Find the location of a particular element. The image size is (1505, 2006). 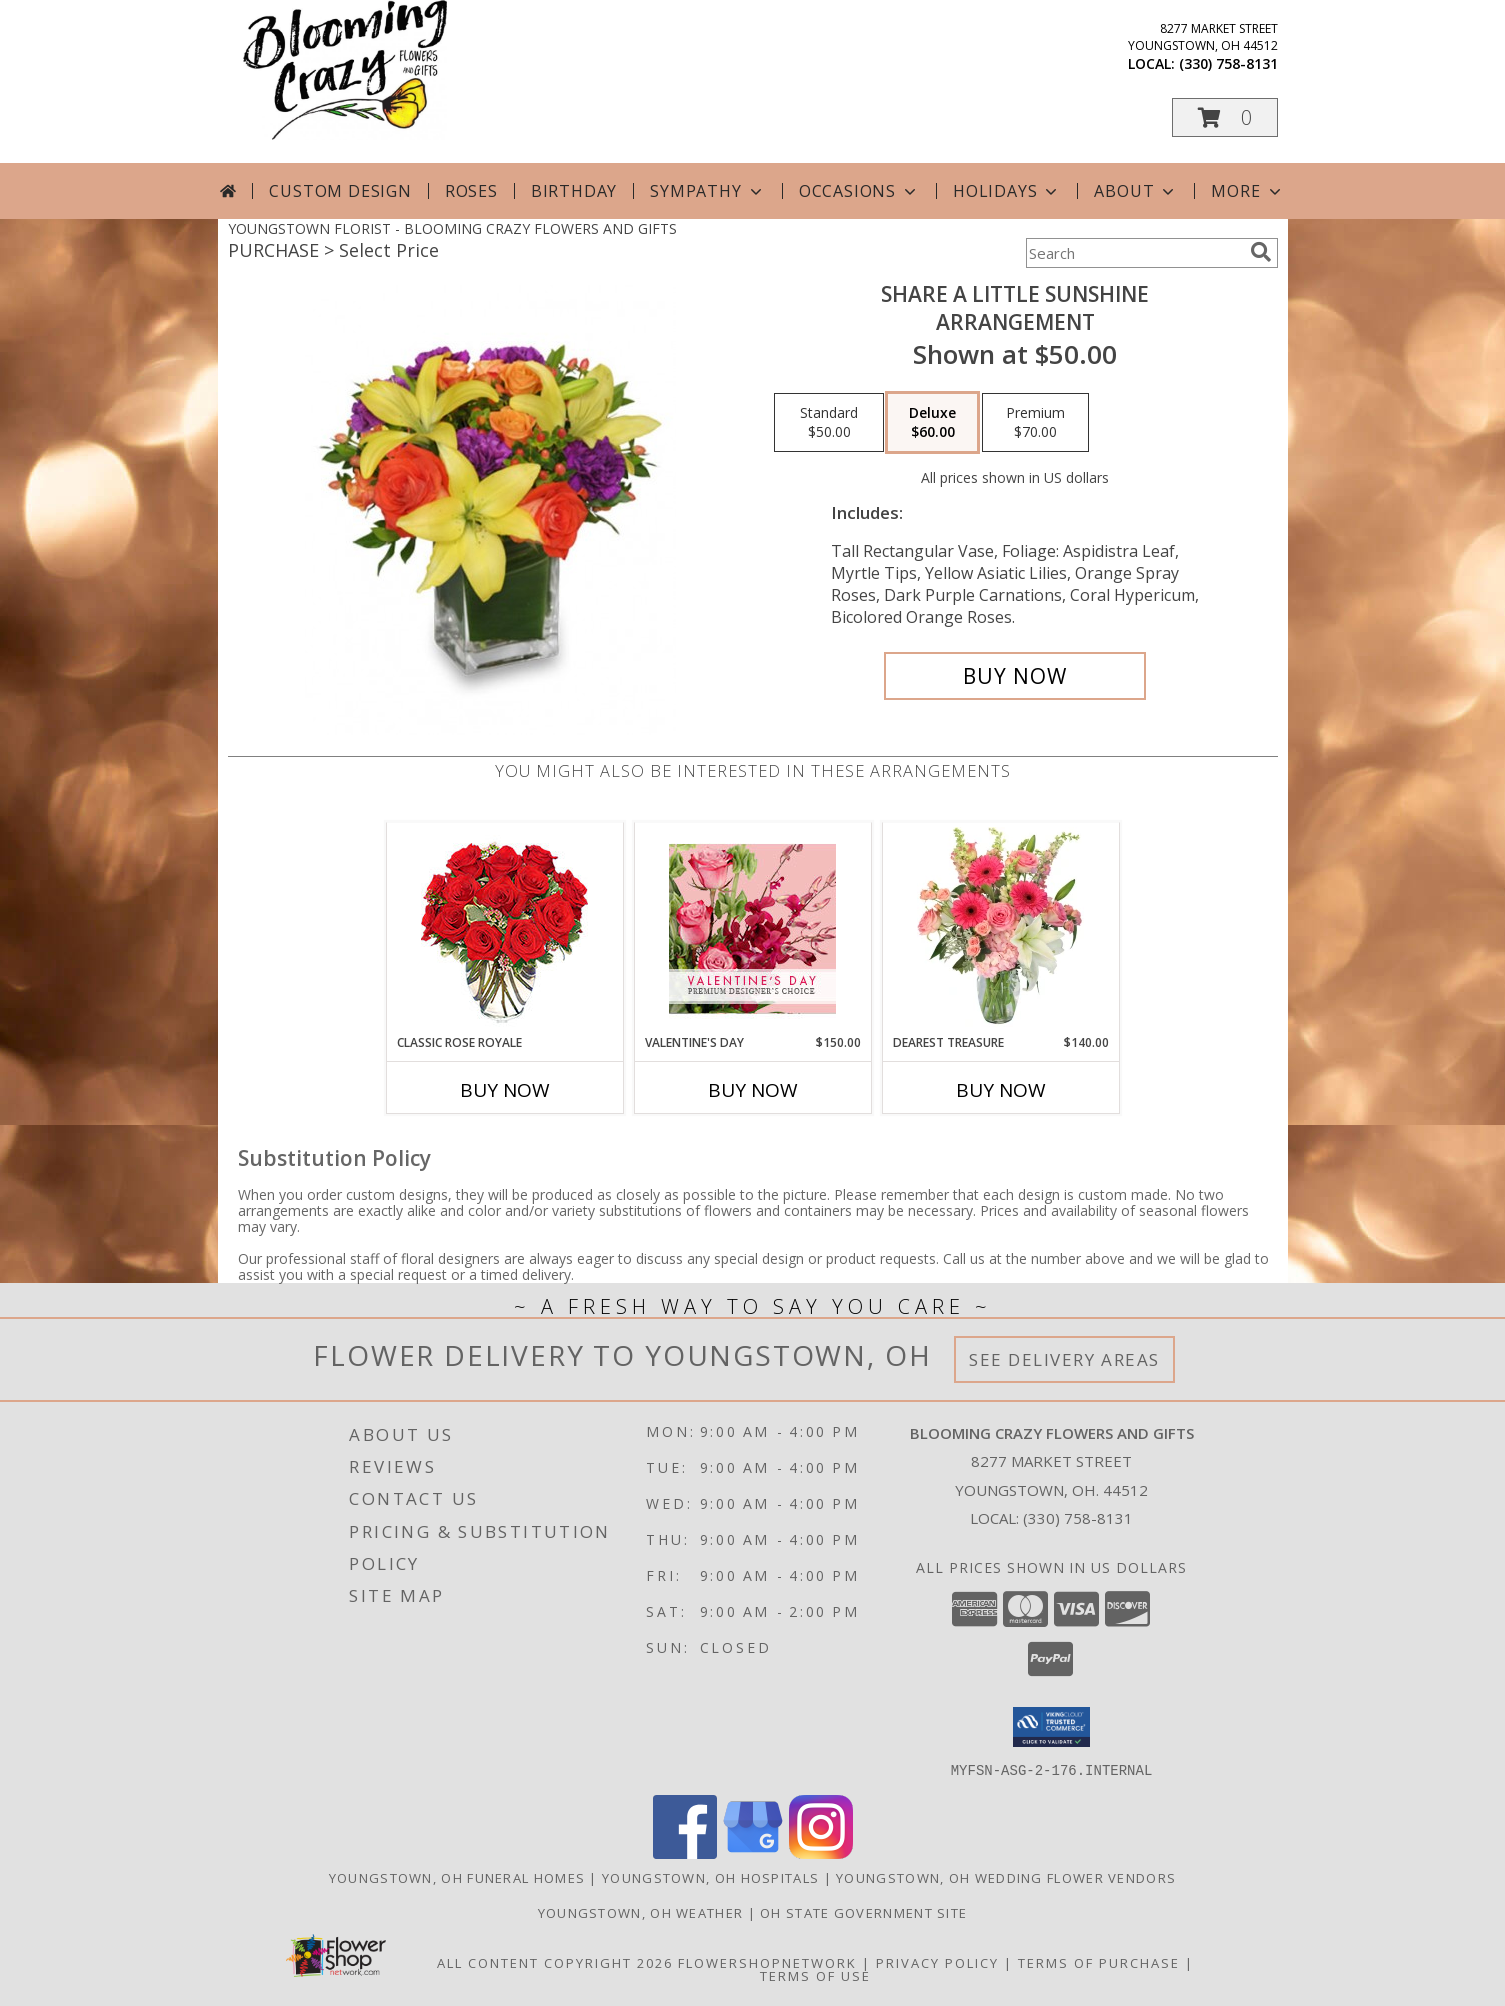

Youngstown, OH Hospitals [Youngstown, OH Hospitals (opens in new window)] is located at coordinates (710, 1877).